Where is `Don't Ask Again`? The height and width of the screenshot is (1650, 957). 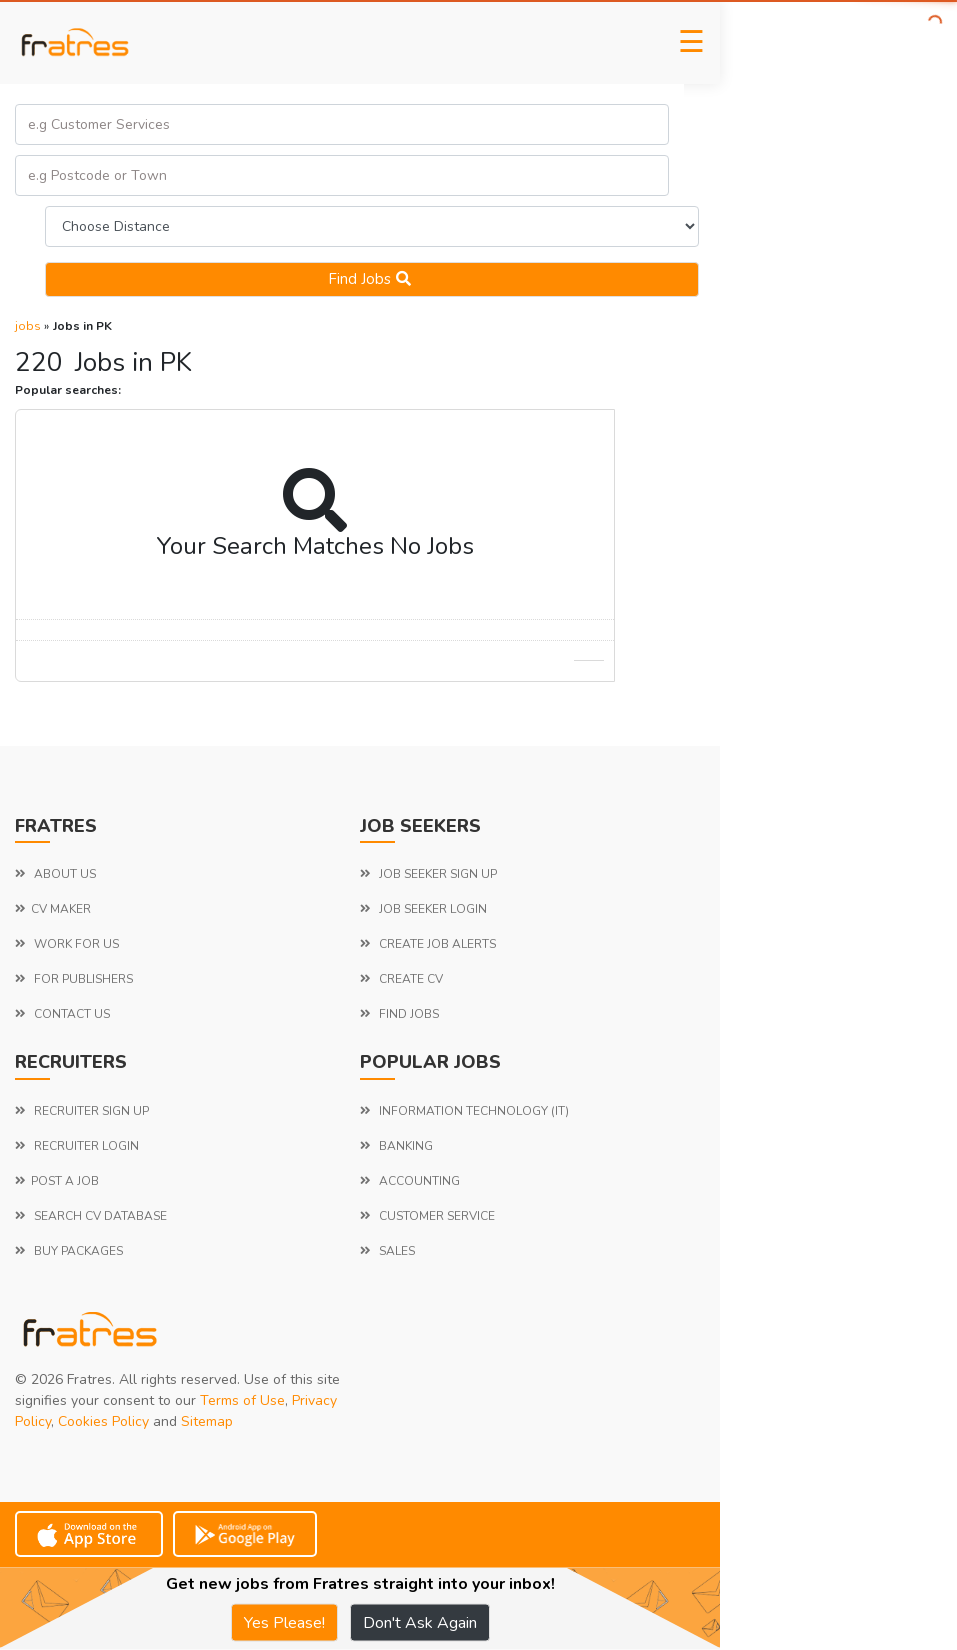 Don't Ask Again is located at coordinates (420, 1623).